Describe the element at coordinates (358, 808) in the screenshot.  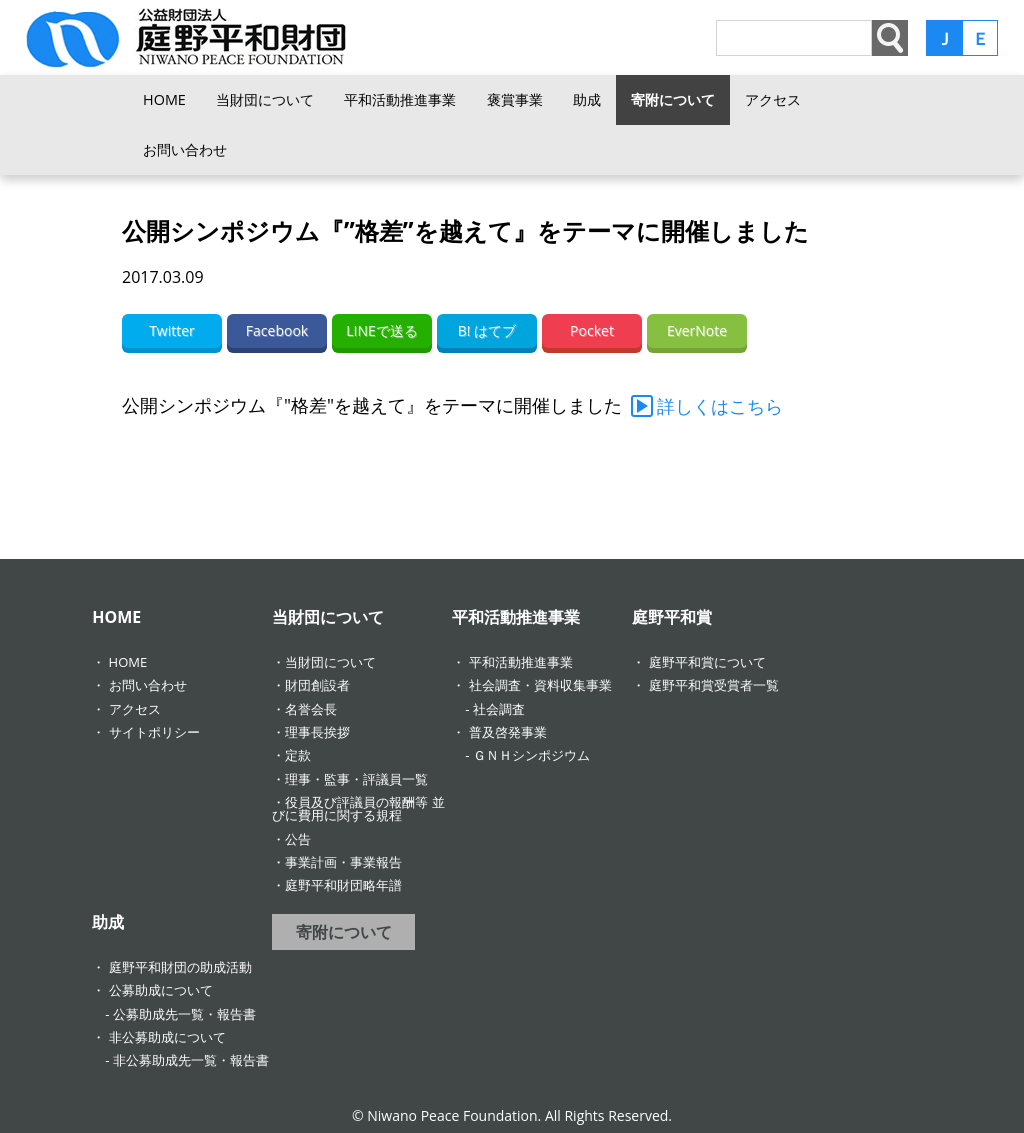
I see `役員及び評議員の報酬等 並びに費用に関する規程` at that location.